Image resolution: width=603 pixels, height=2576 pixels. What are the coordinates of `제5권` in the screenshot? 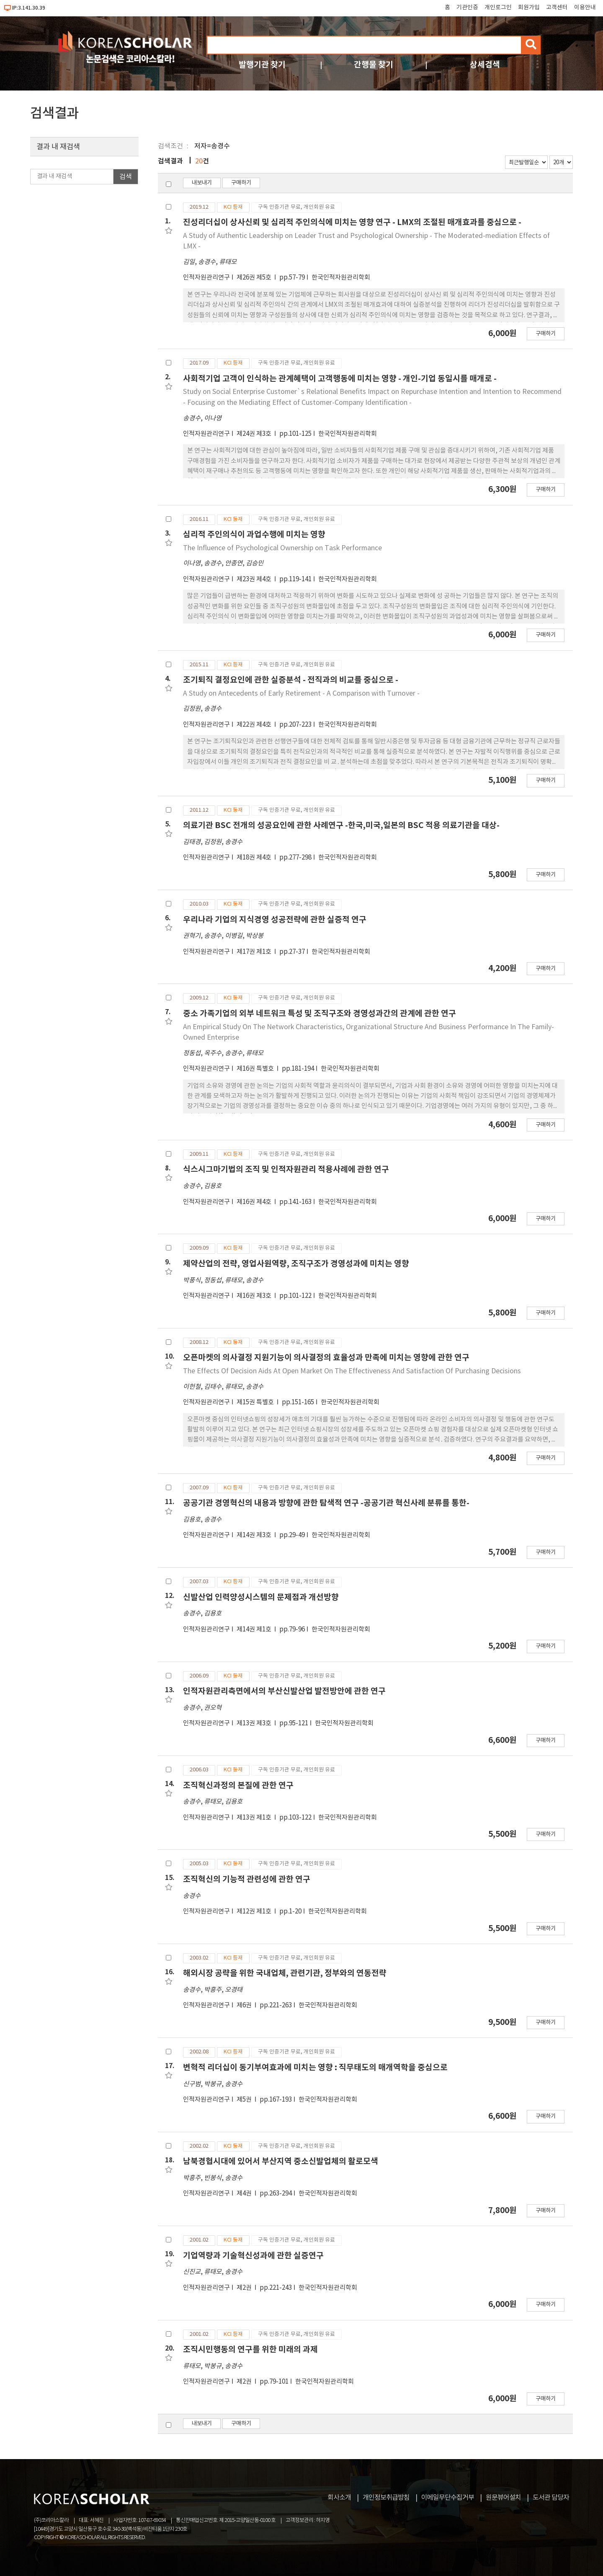 It's located at (245, 2099).